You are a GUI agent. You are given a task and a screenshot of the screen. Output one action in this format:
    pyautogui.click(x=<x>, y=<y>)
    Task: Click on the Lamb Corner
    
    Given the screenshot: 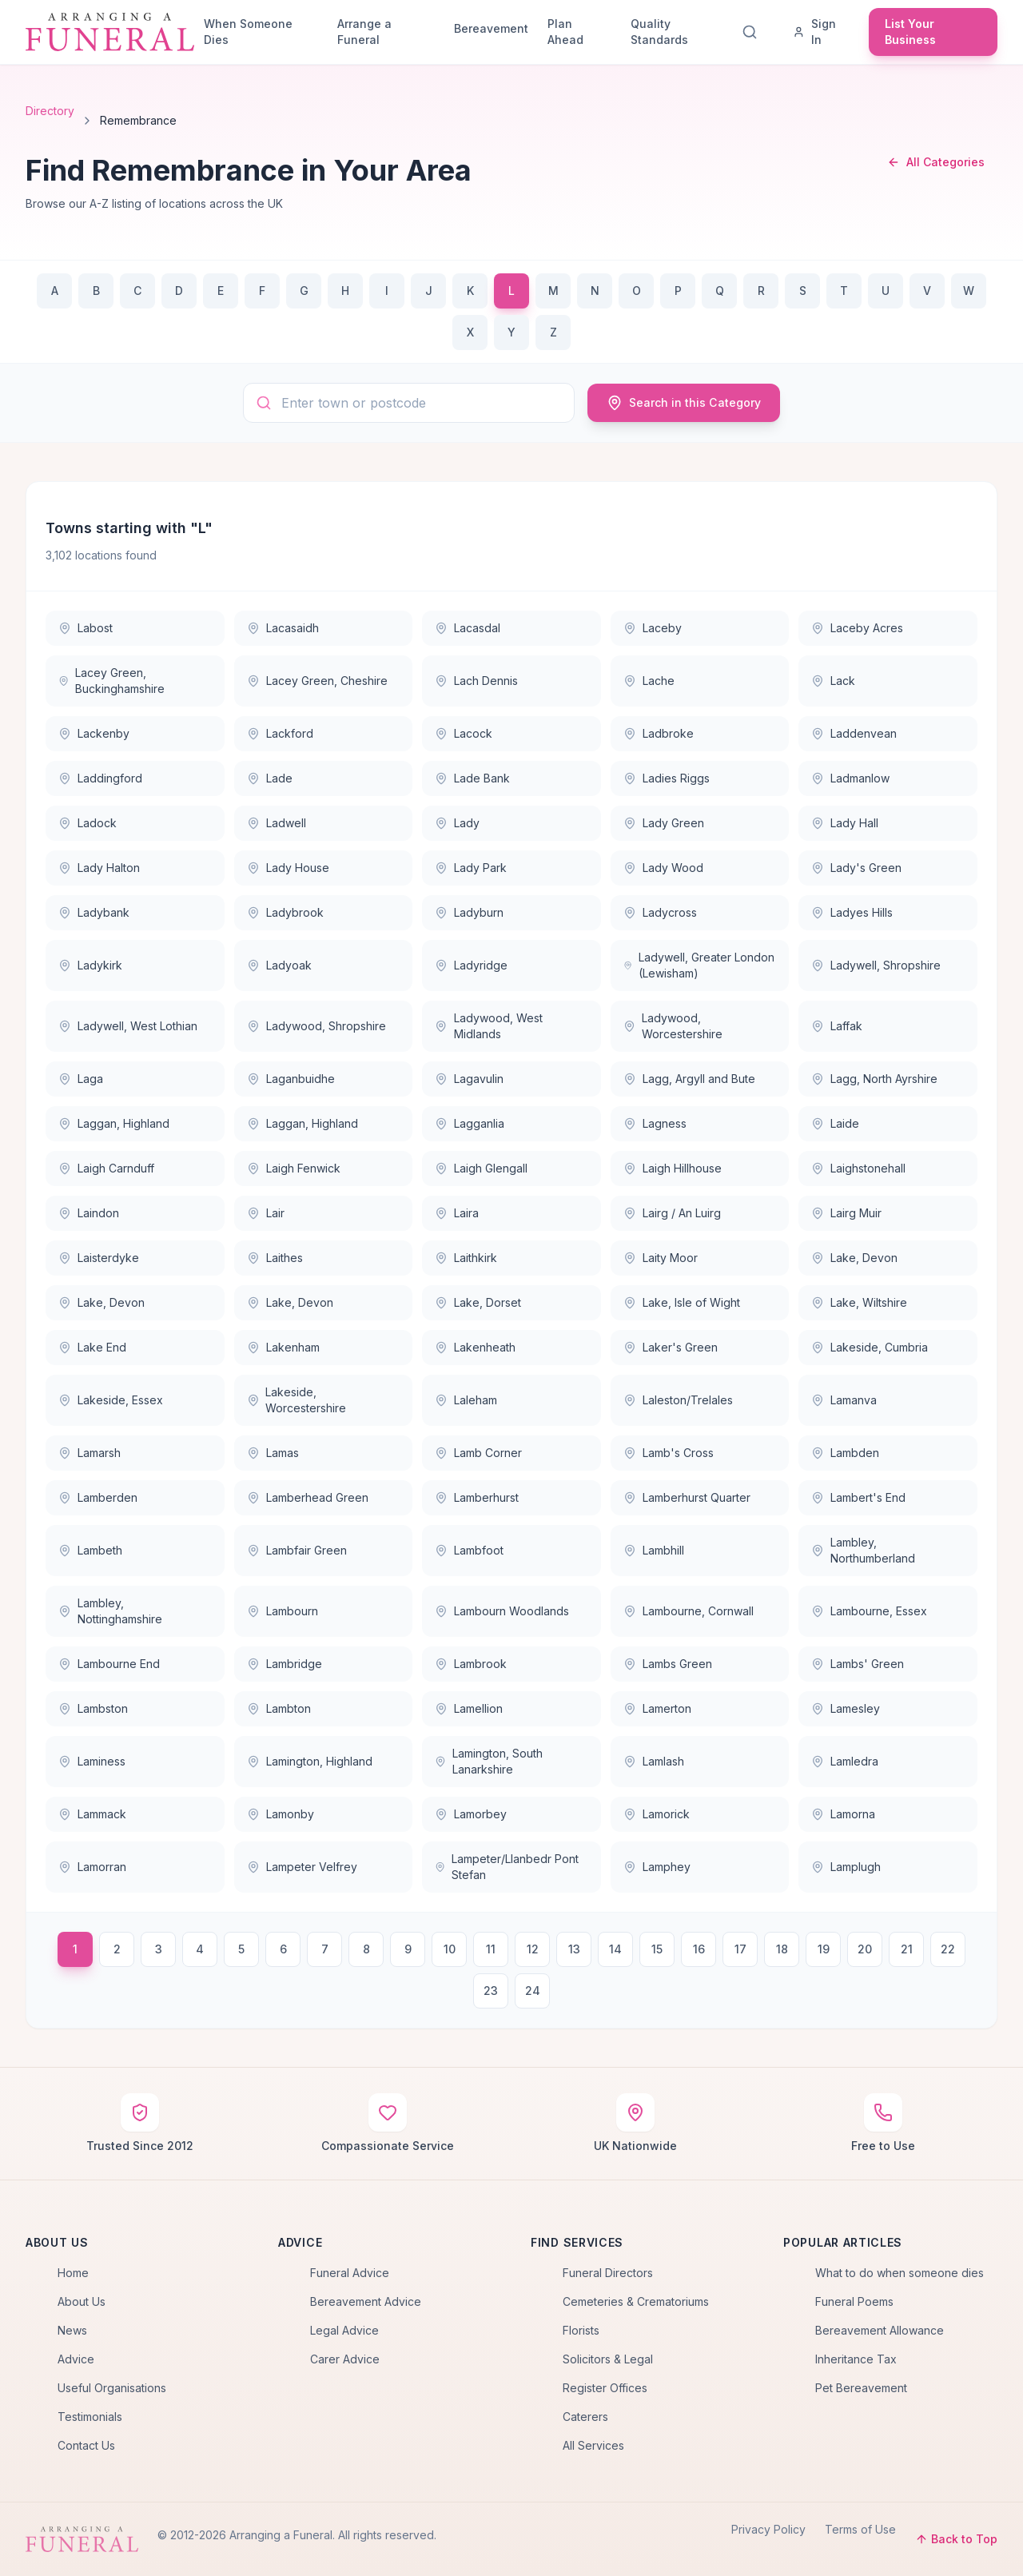 What is the action you would take?
    pyautogui.click(x=478, y=1452)
    